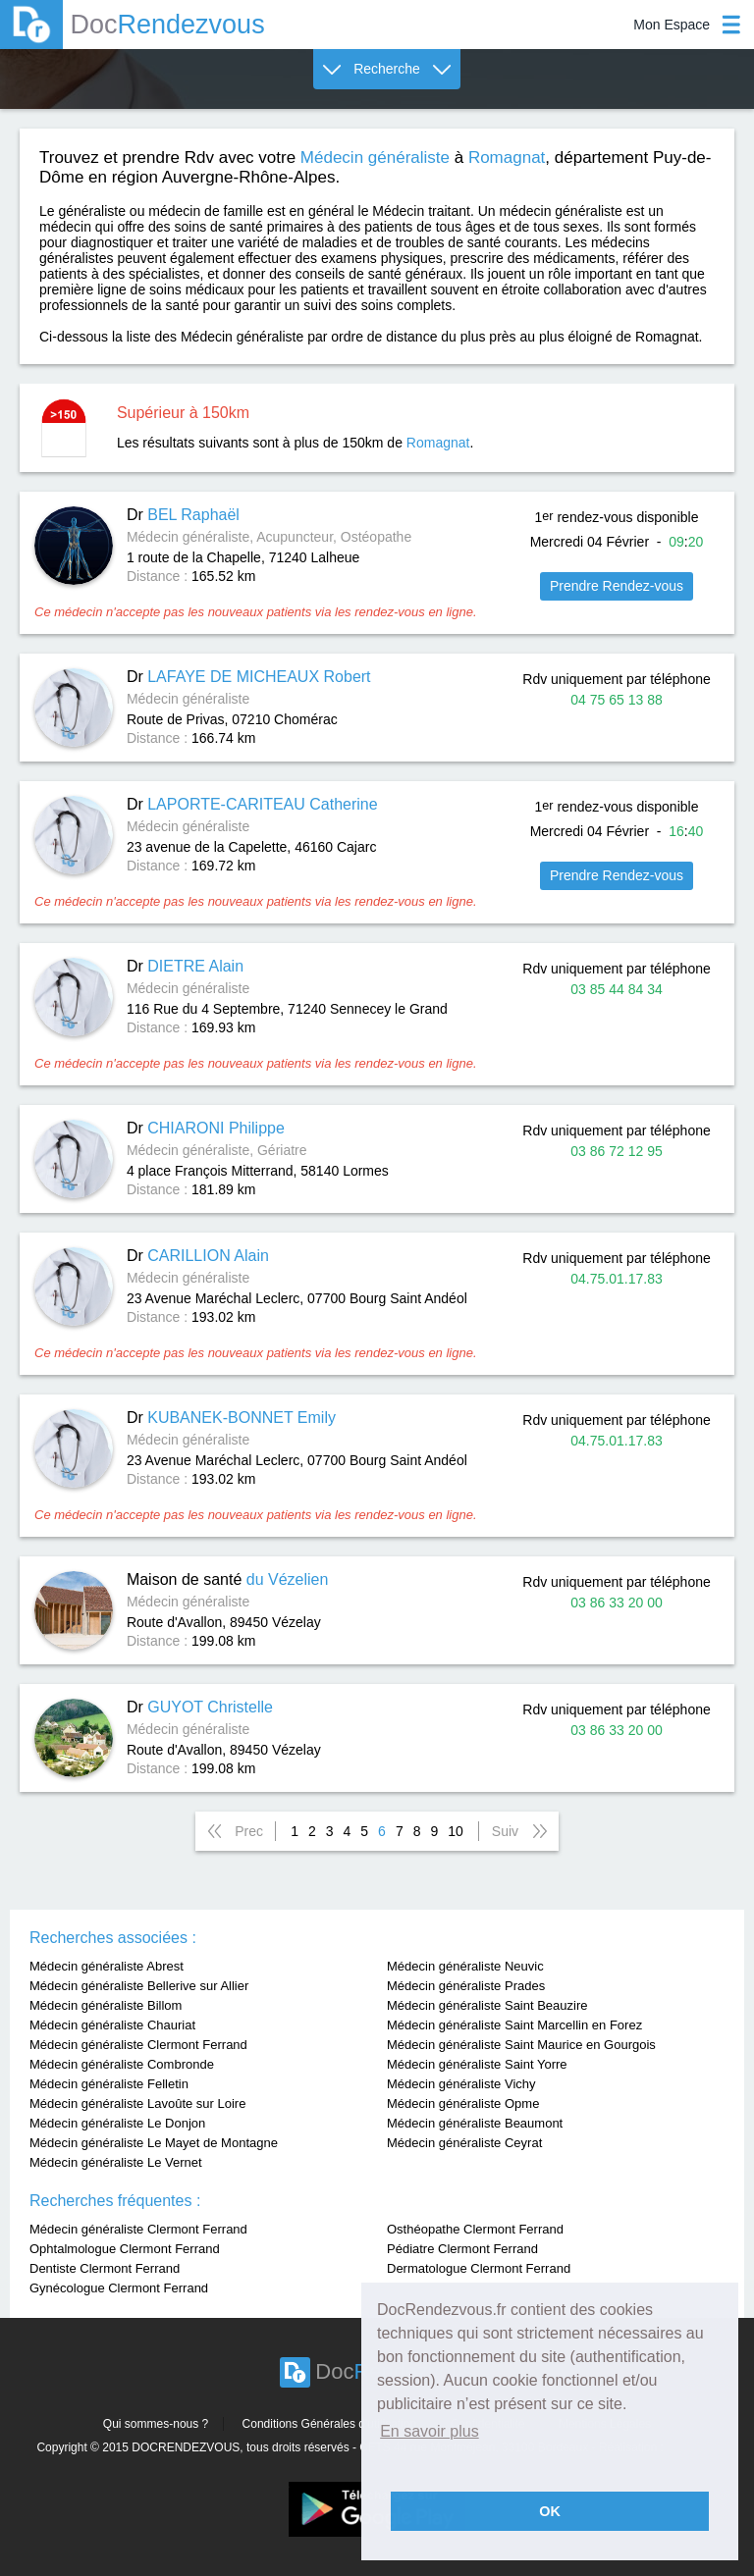 The image size is (754, 2576). What do you see at coordinates (249, 1831) in the screenshot?
I see `Prec` at bounding box center [249, 1831].